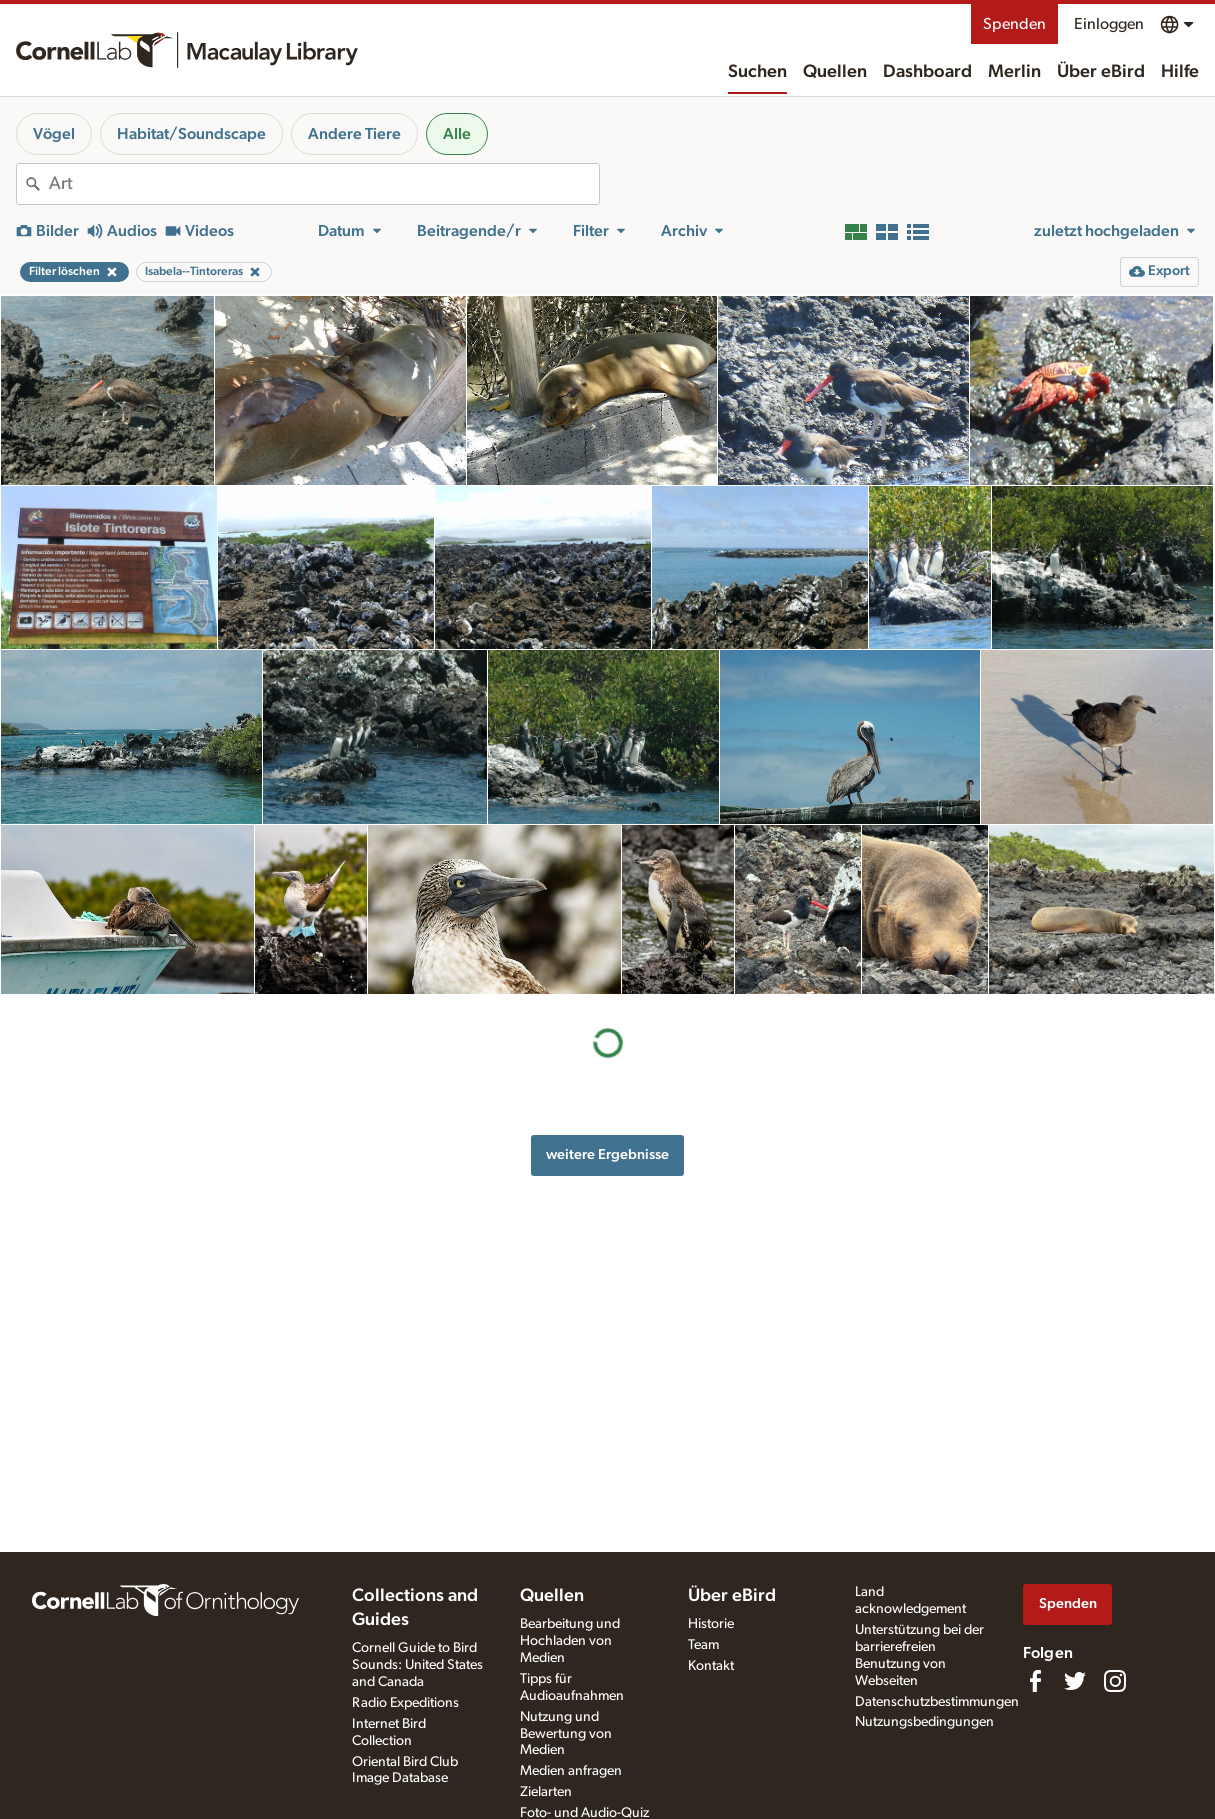 This screenshot has height=1819, width=1215. I want to click on [Find us on Facebook], so click(1035, 1681).